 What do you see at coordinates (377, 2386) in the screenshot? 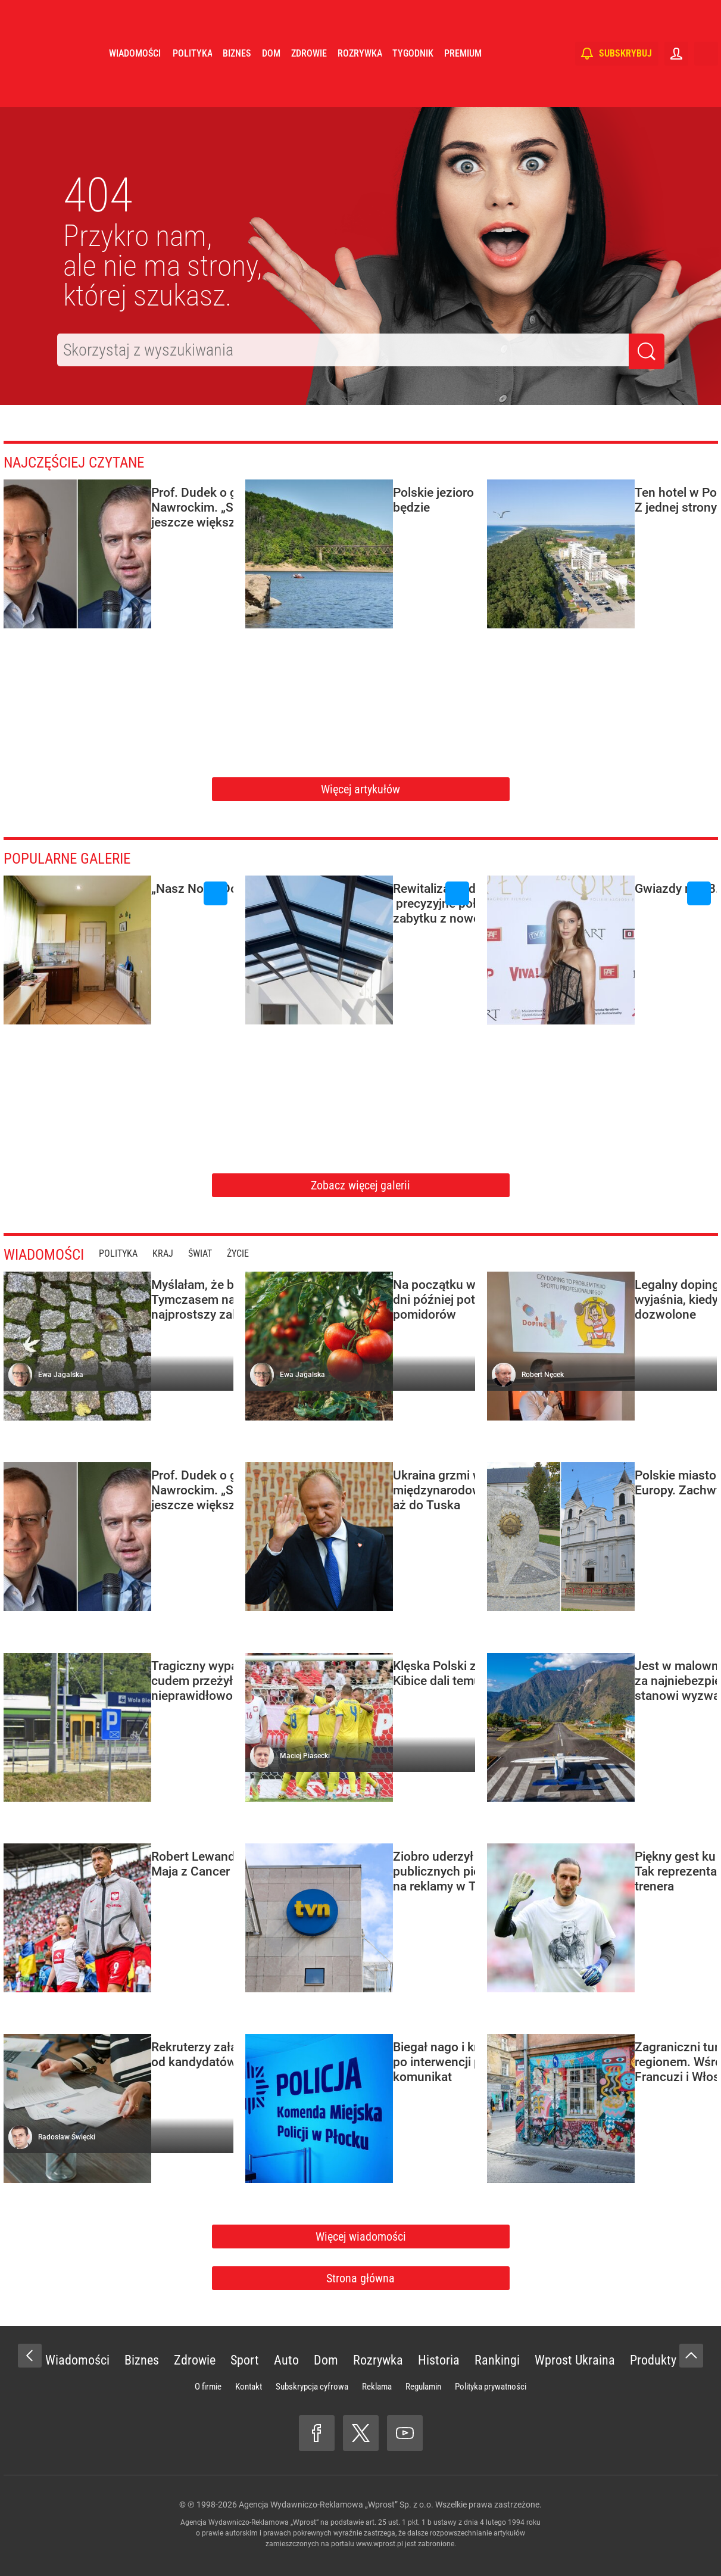
I see `Reklama` at bounding box center [377, 2386].